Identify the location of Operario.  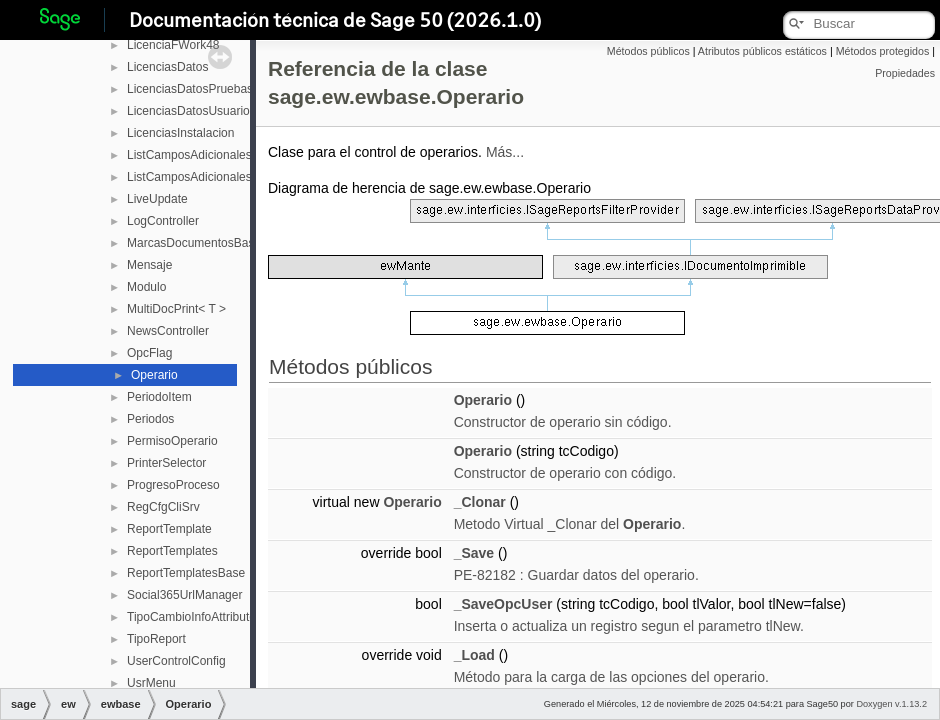
(154, 375).